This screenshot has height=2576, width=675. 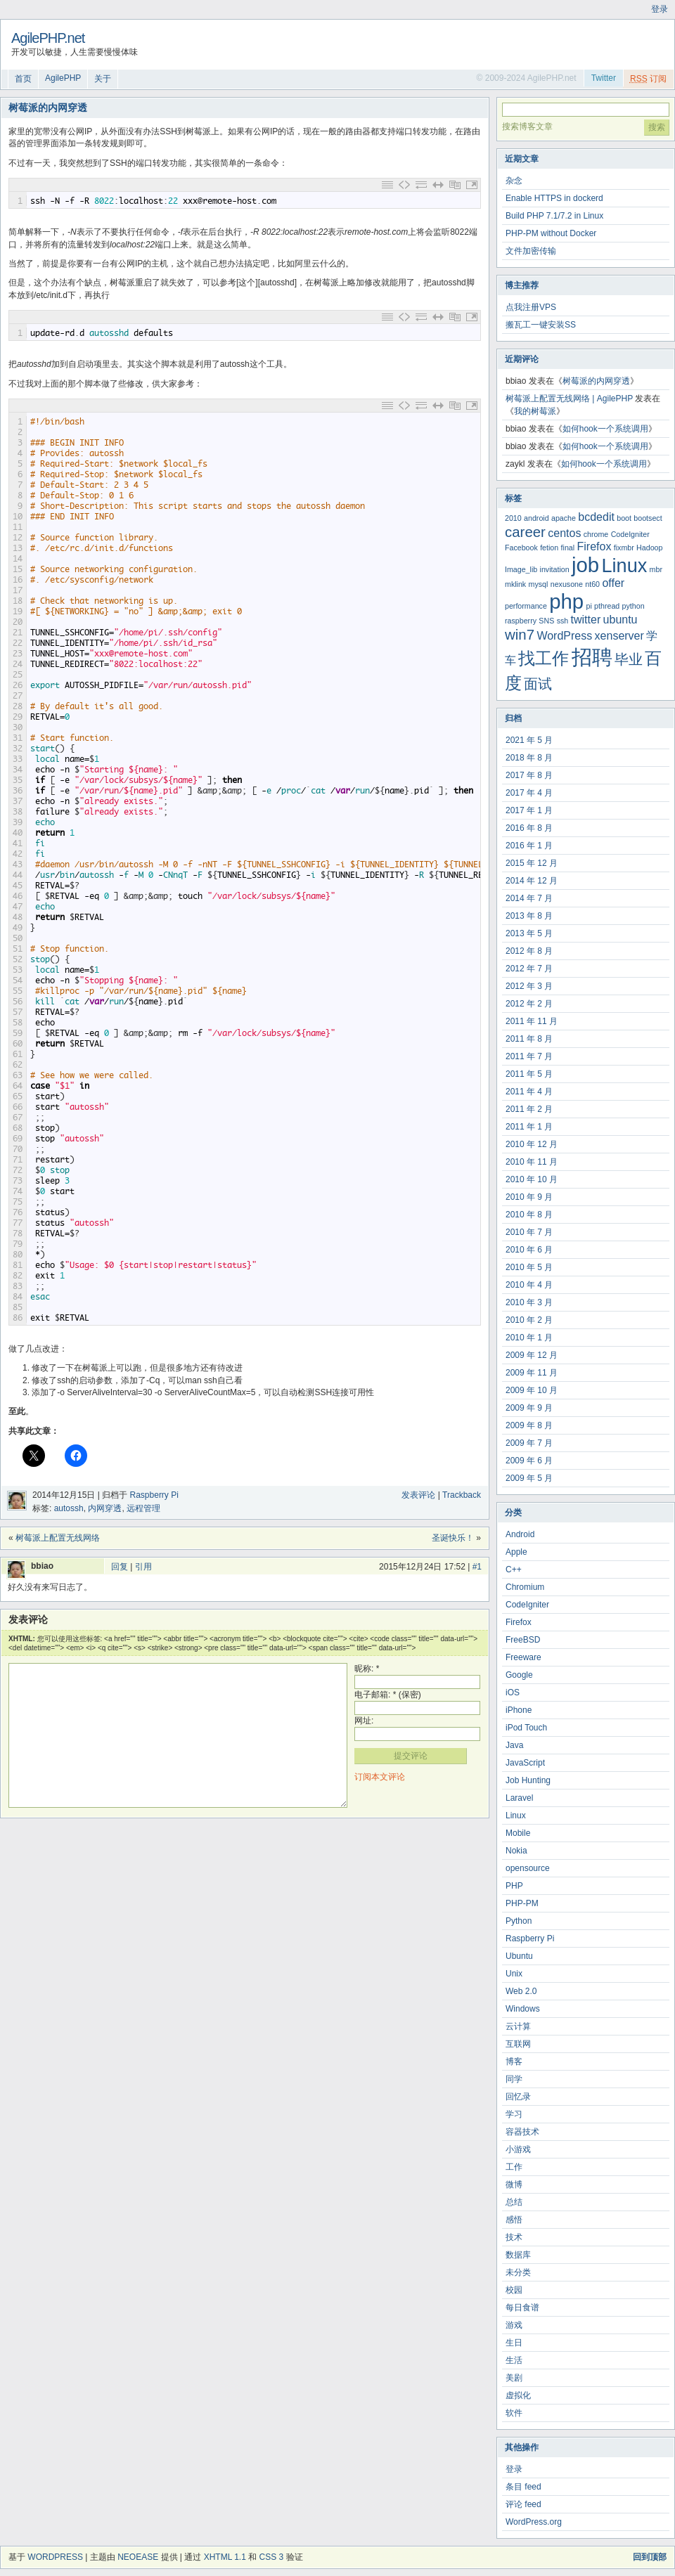 I want to click on 2017 年 4 月, so click(x=529, y=793).